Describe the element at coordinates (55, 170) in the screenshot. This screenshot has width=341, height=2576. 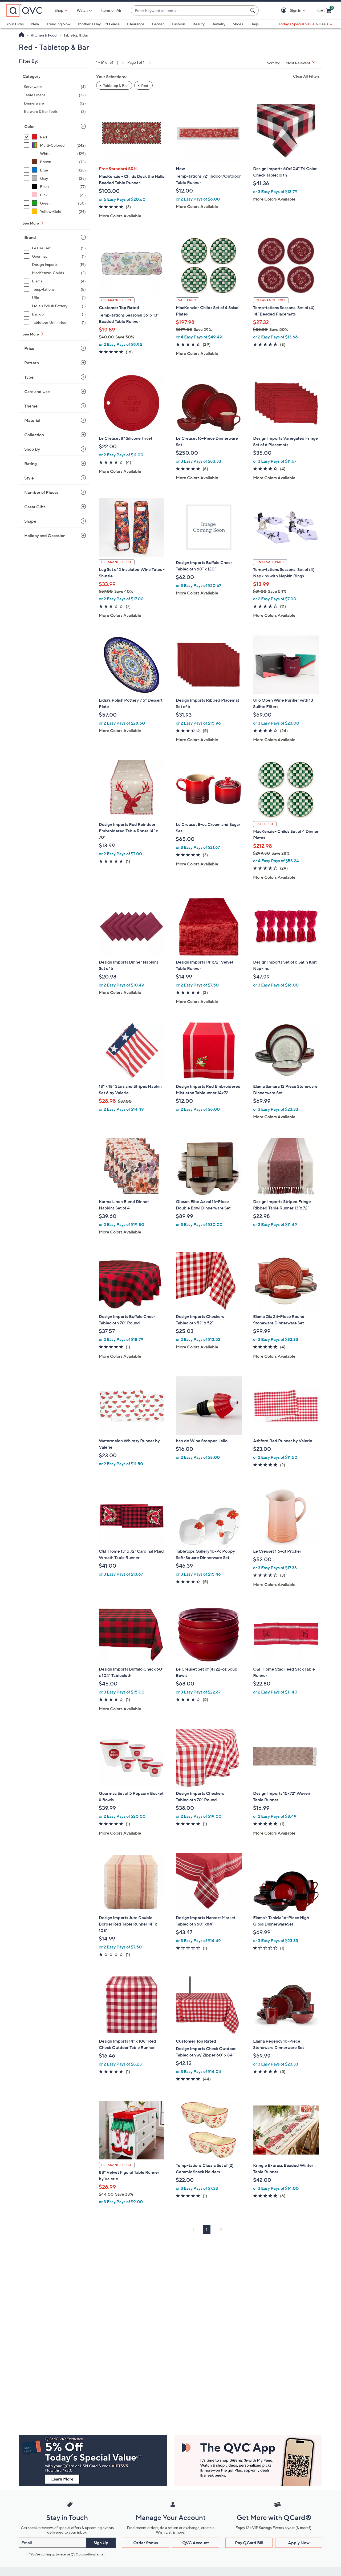
I see `[Blue, 128 items]` at that location.